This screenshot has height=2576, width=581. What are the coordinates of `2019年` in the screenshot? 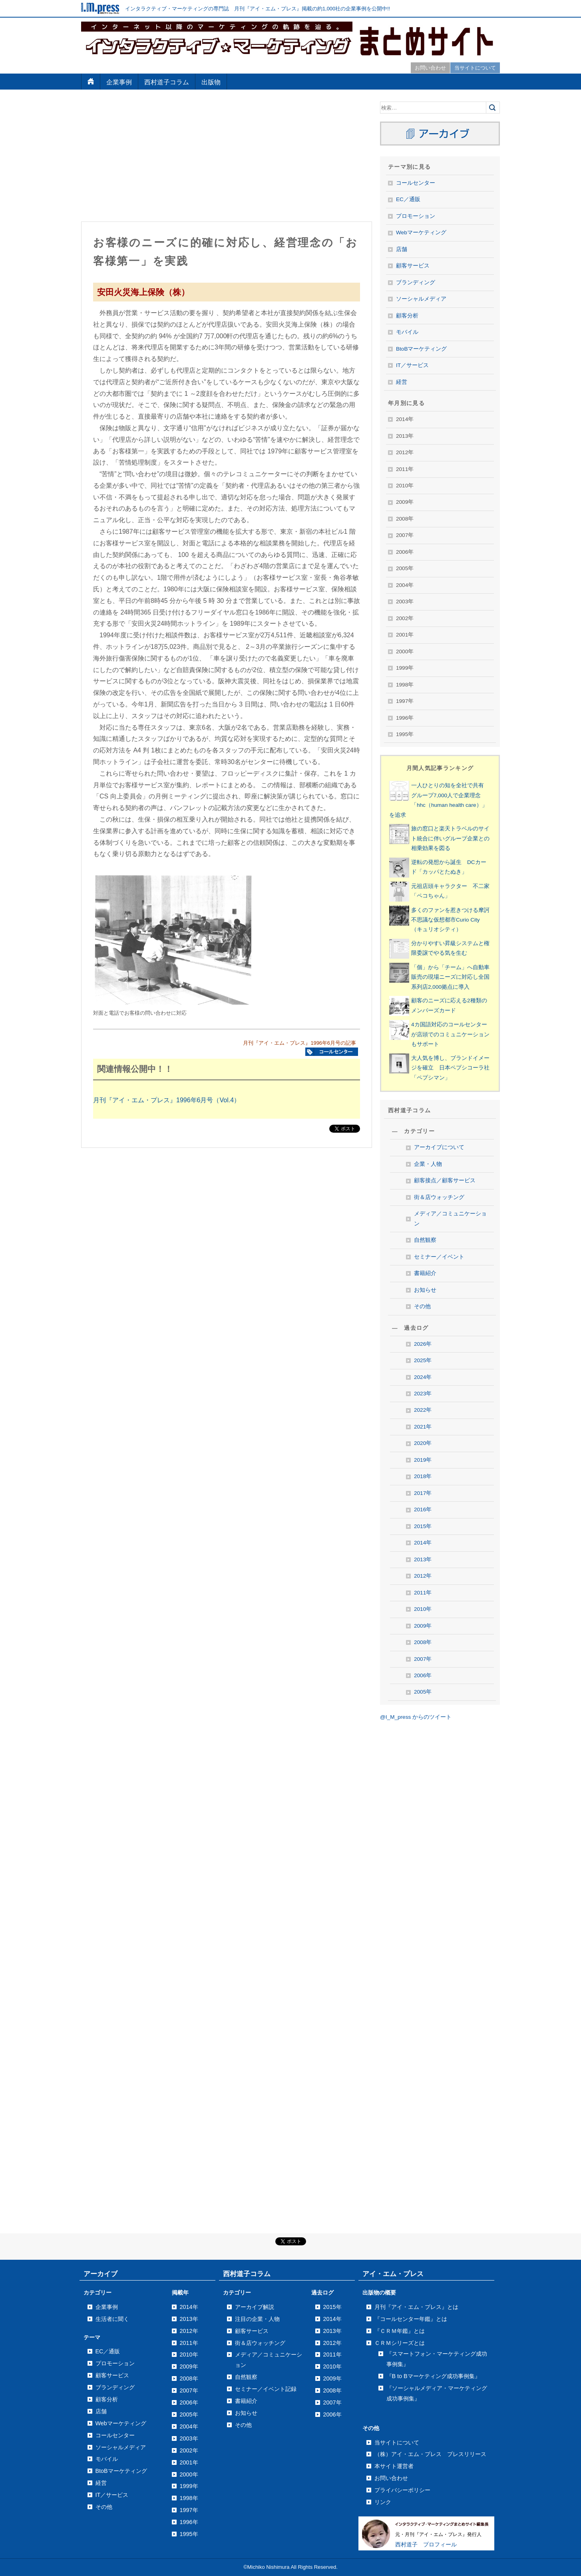 It's located at (423, 1460).